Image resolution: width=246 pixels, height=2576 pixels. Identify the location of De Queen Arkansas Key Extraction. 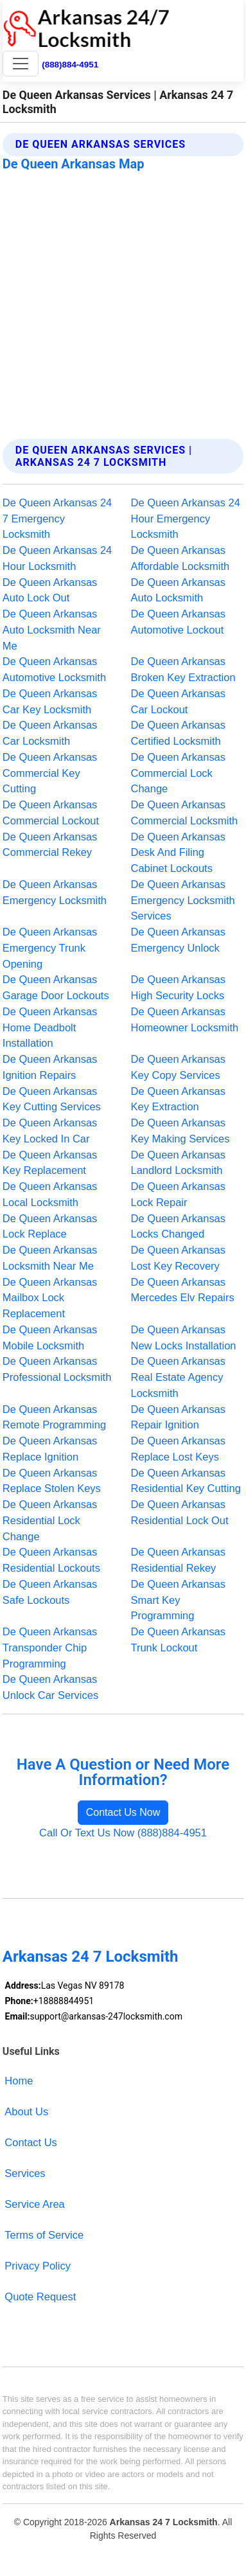
(178, 1099).